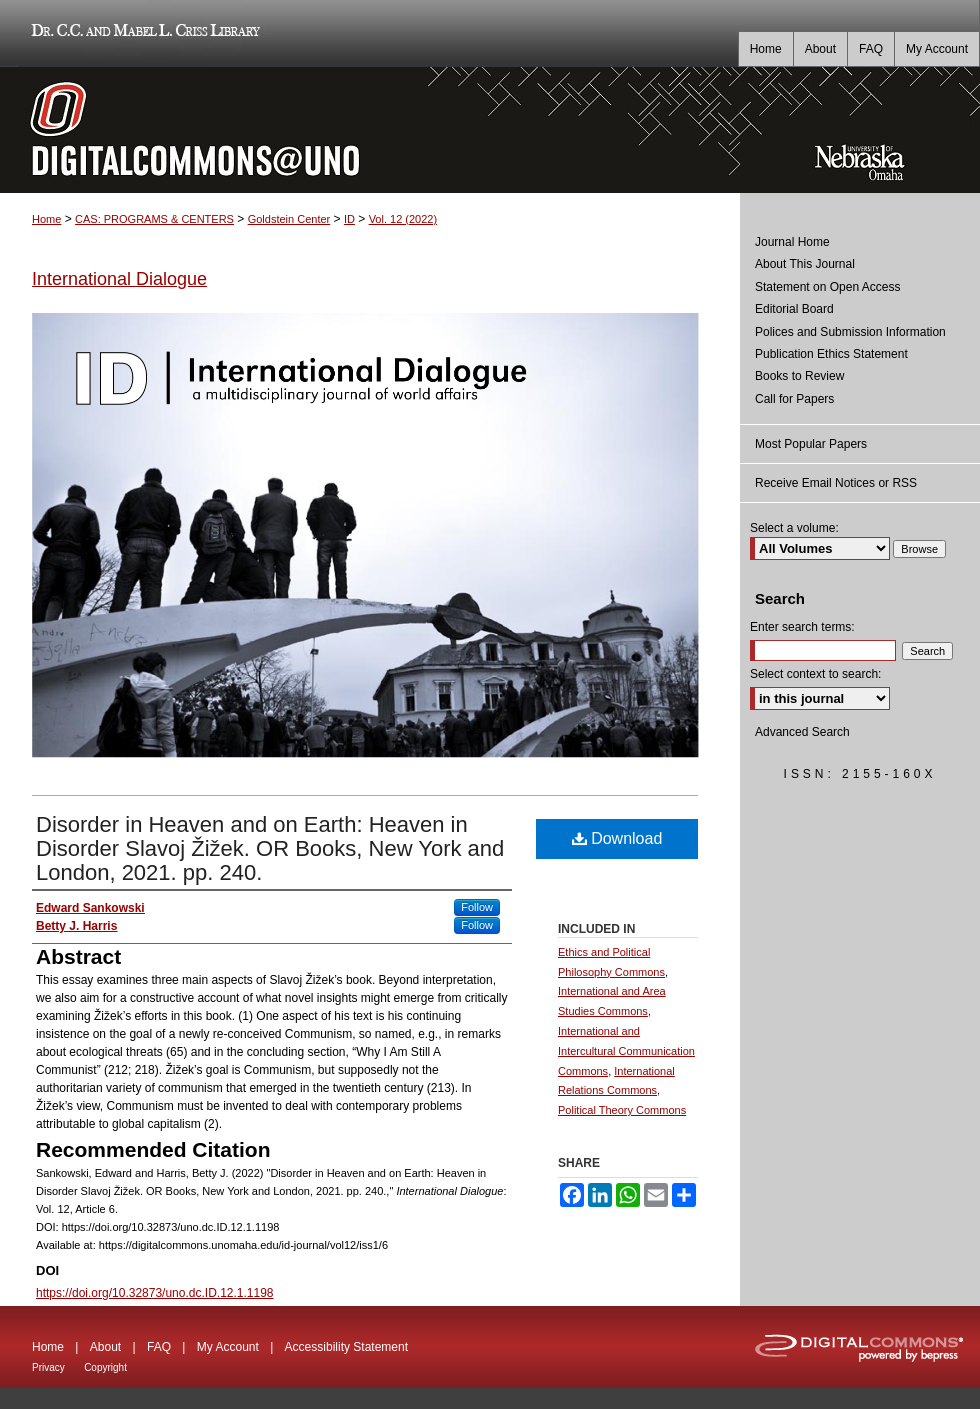  I want to click on About This Journal, so click(805, 264).